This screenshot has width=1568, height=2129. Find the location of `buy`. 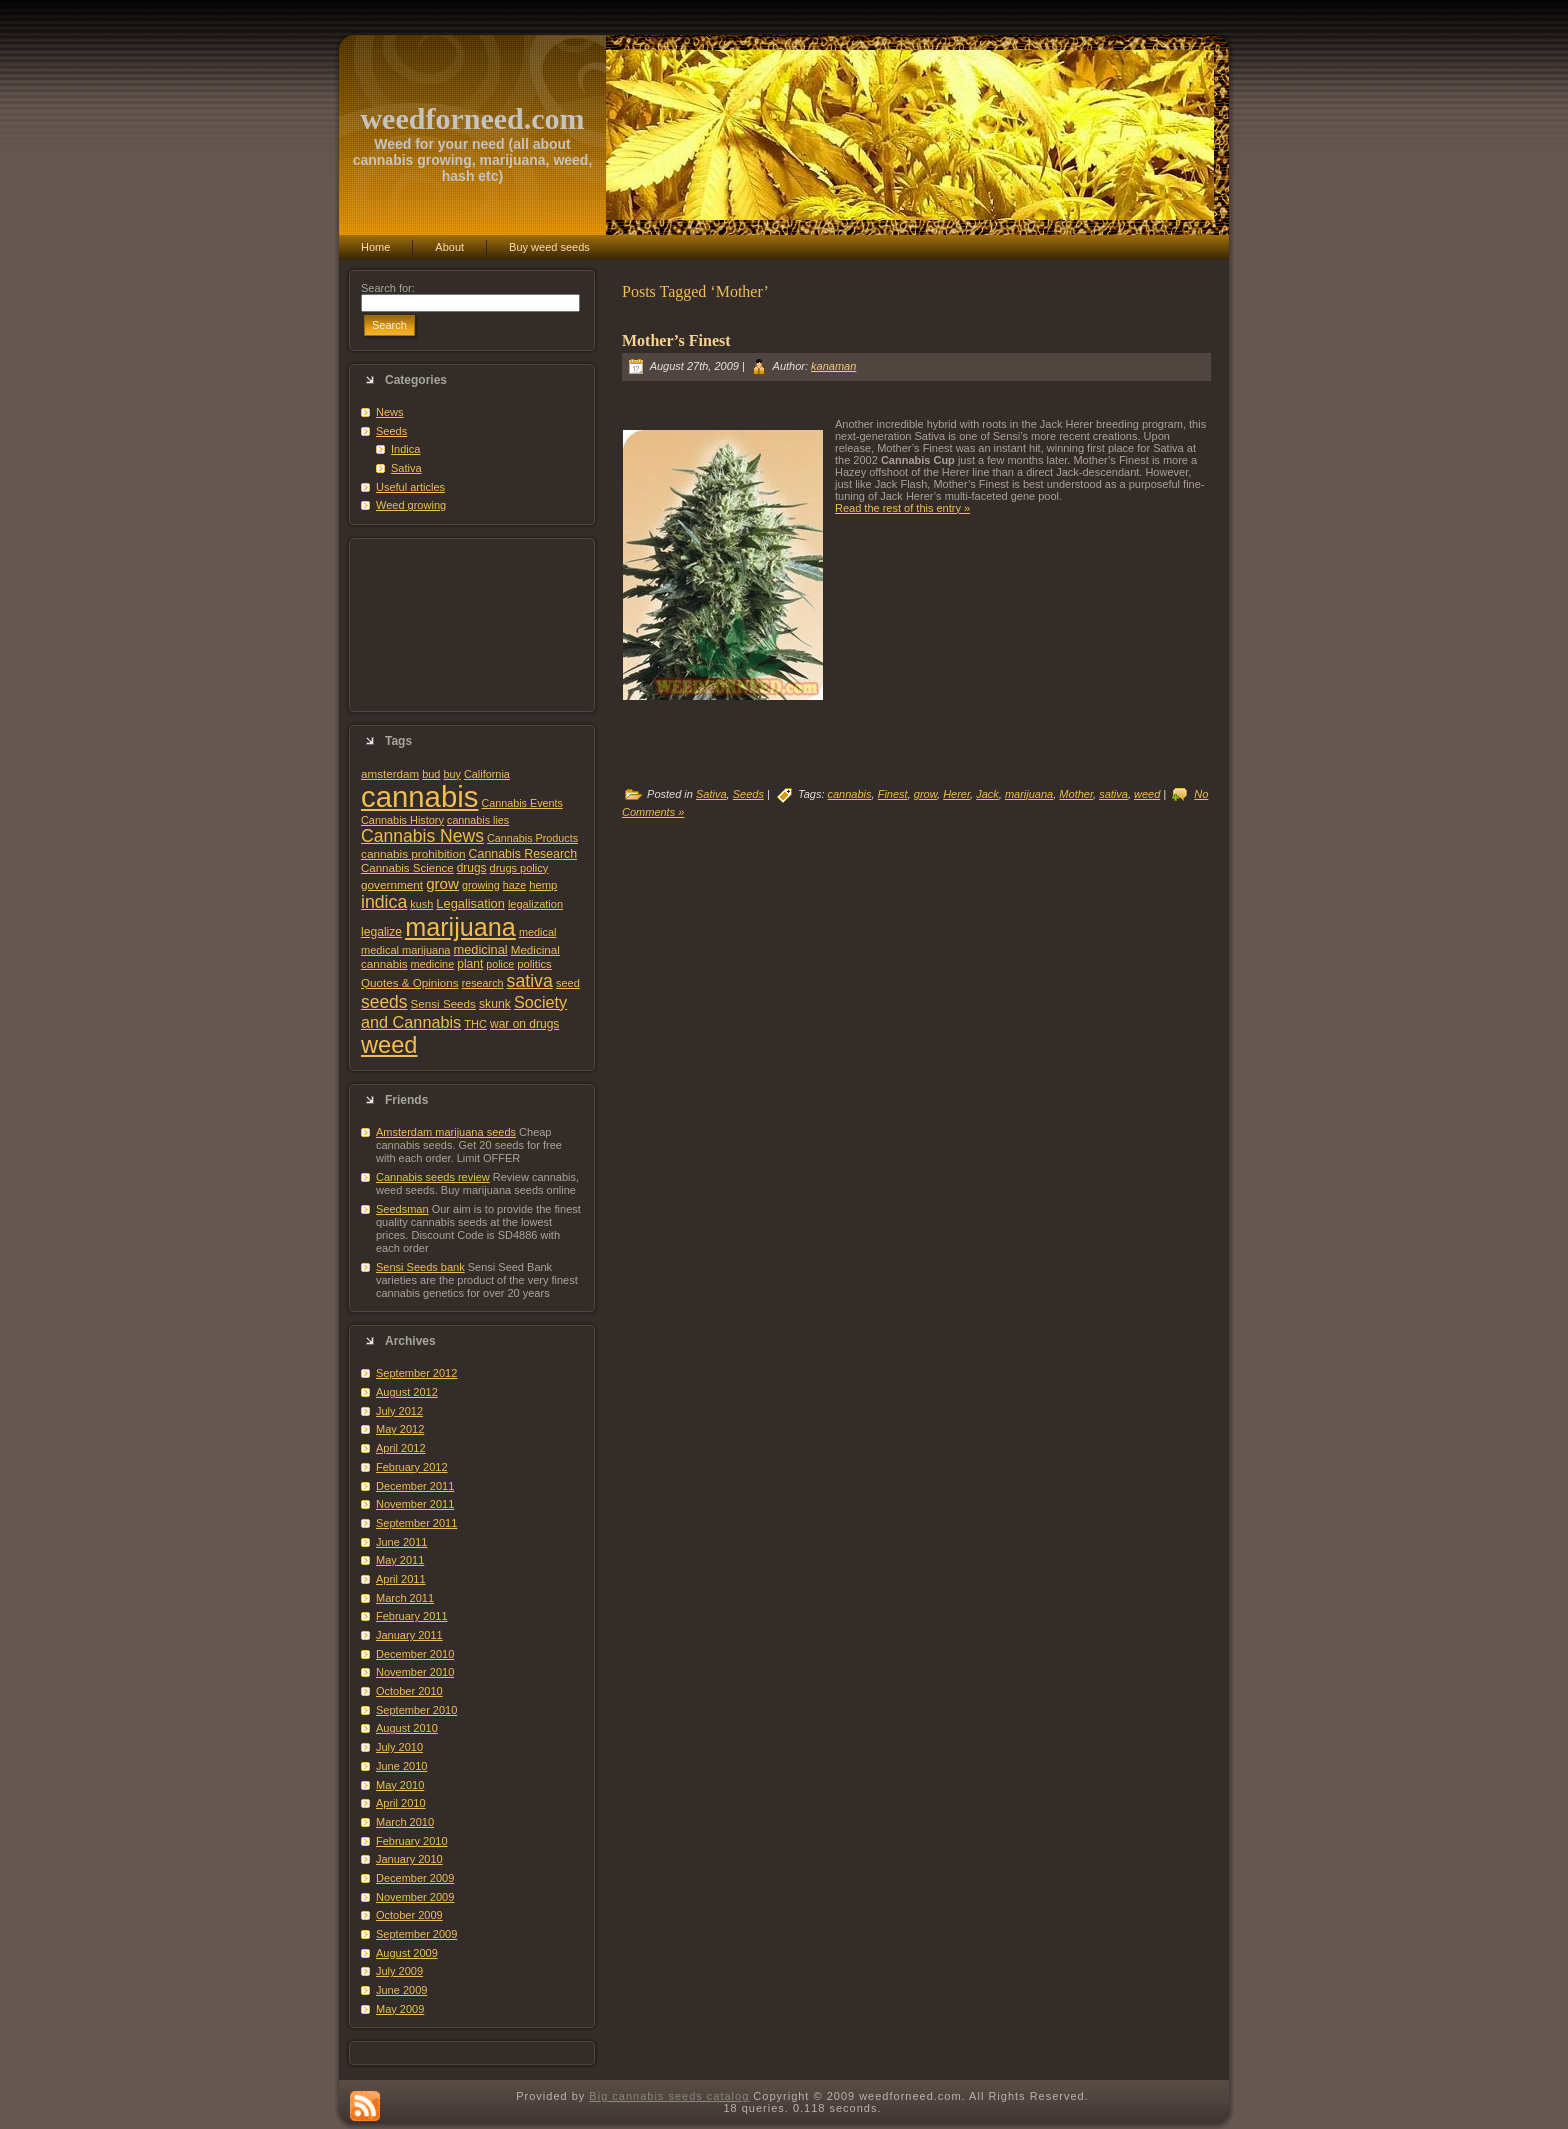

buy is located at coordinates (451, 774).